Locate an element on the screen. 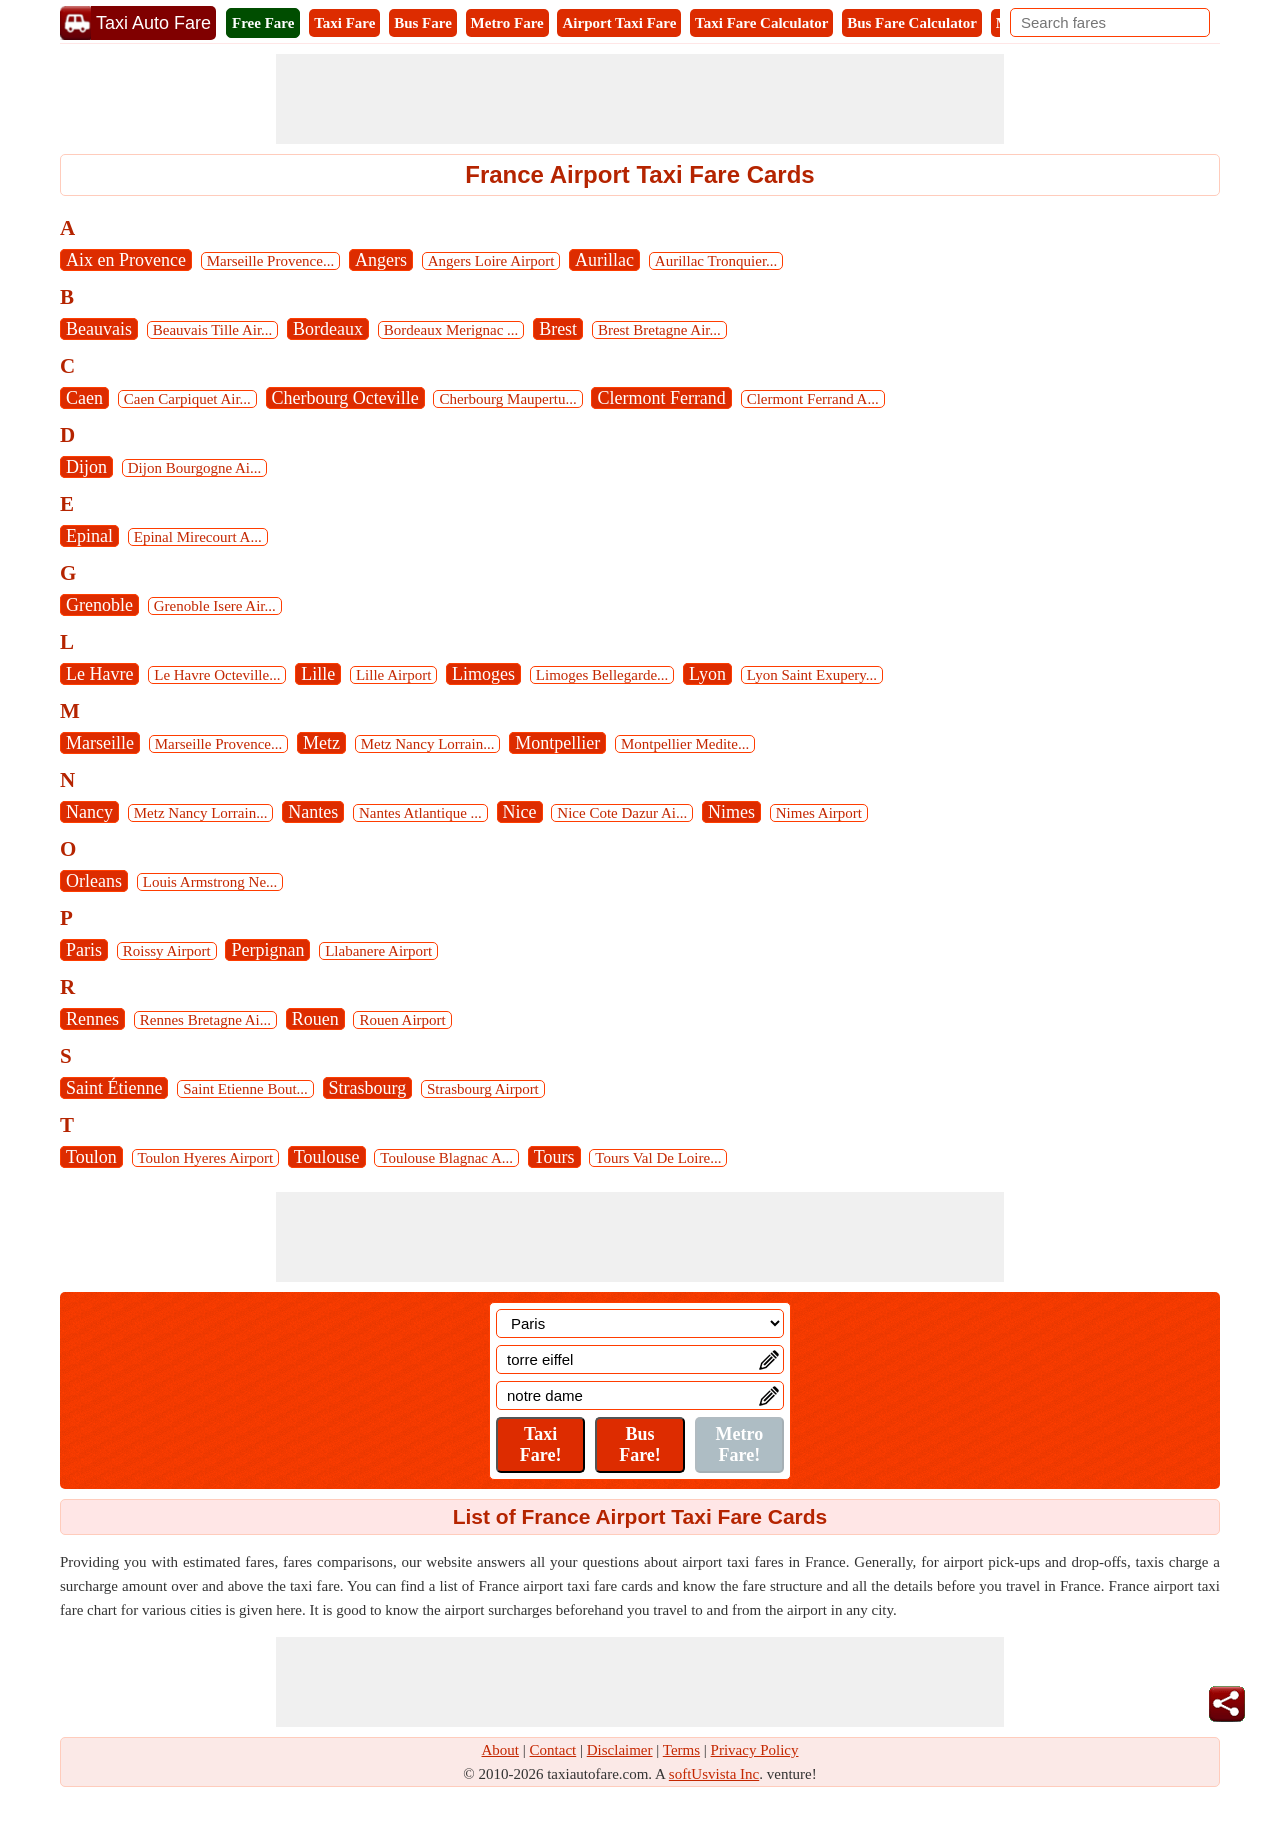 The image size is (1280, 1842). Toulouse is located at coordinates (327, 1157).